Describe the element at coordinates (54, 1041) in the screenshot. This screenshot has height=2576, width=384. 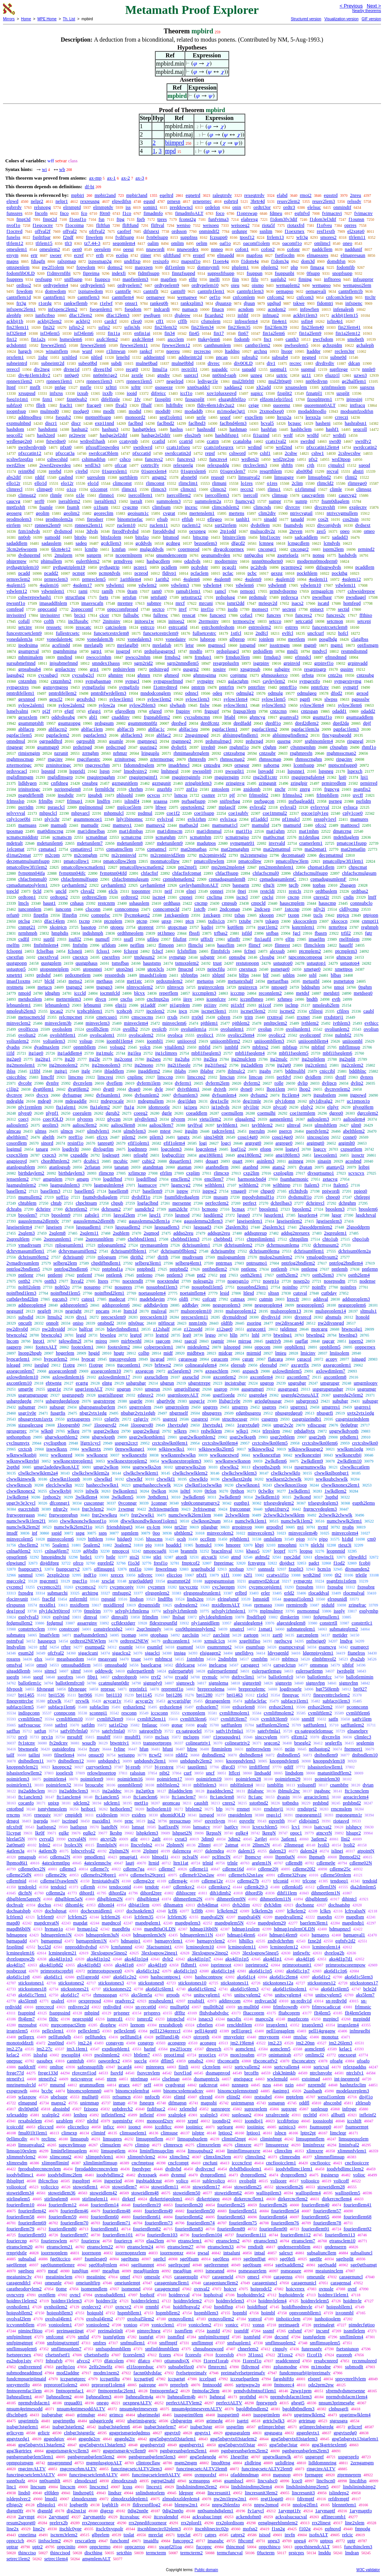
I see `voliunlem3` at that location.